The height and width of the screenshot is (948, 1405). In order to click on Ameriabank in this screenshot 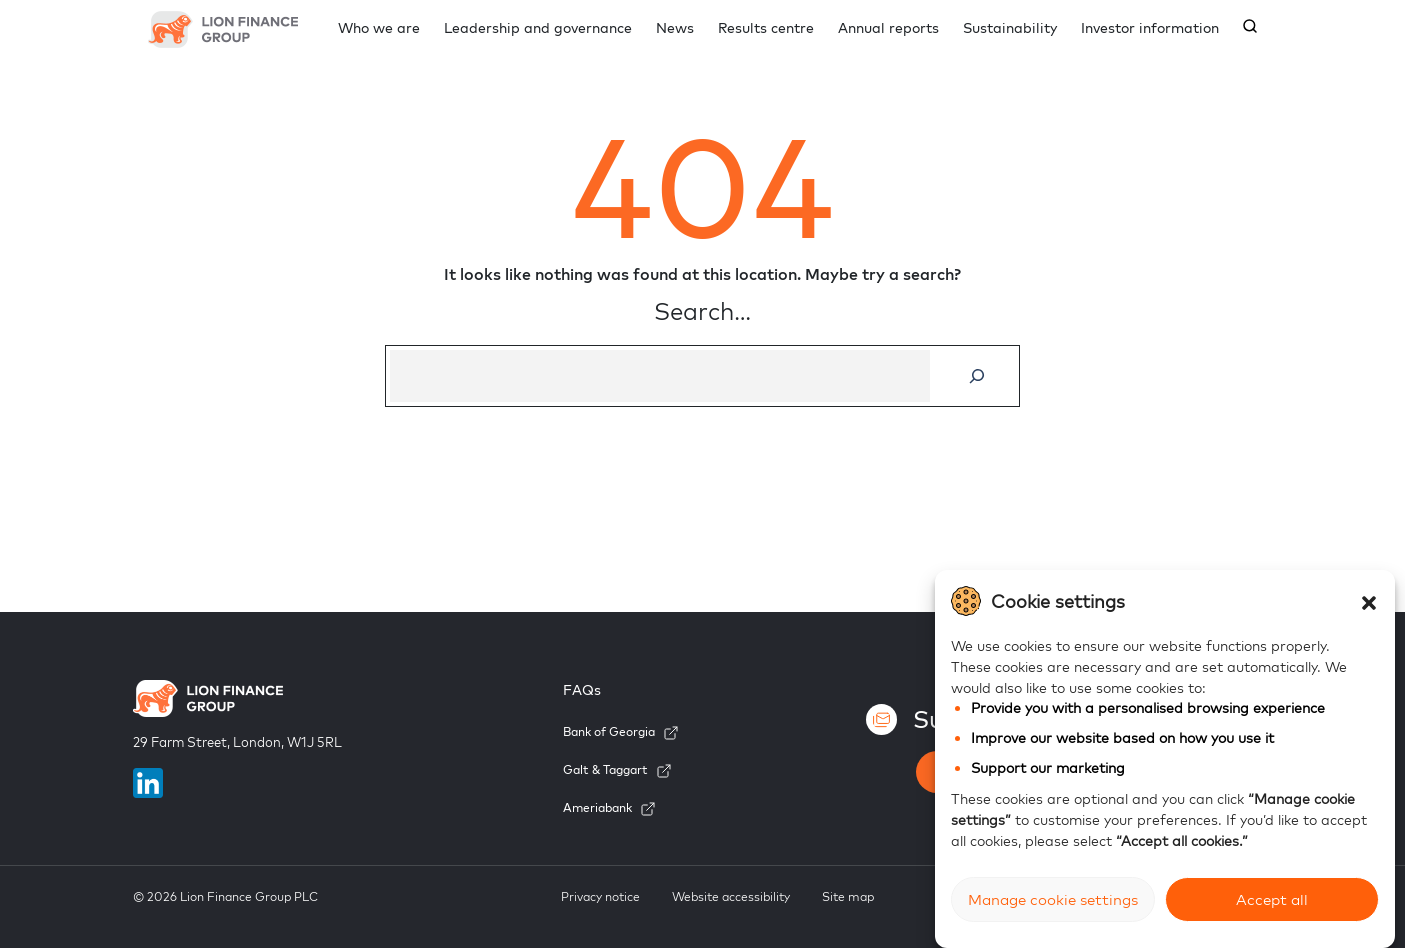, I will do `click(597, 807)`.